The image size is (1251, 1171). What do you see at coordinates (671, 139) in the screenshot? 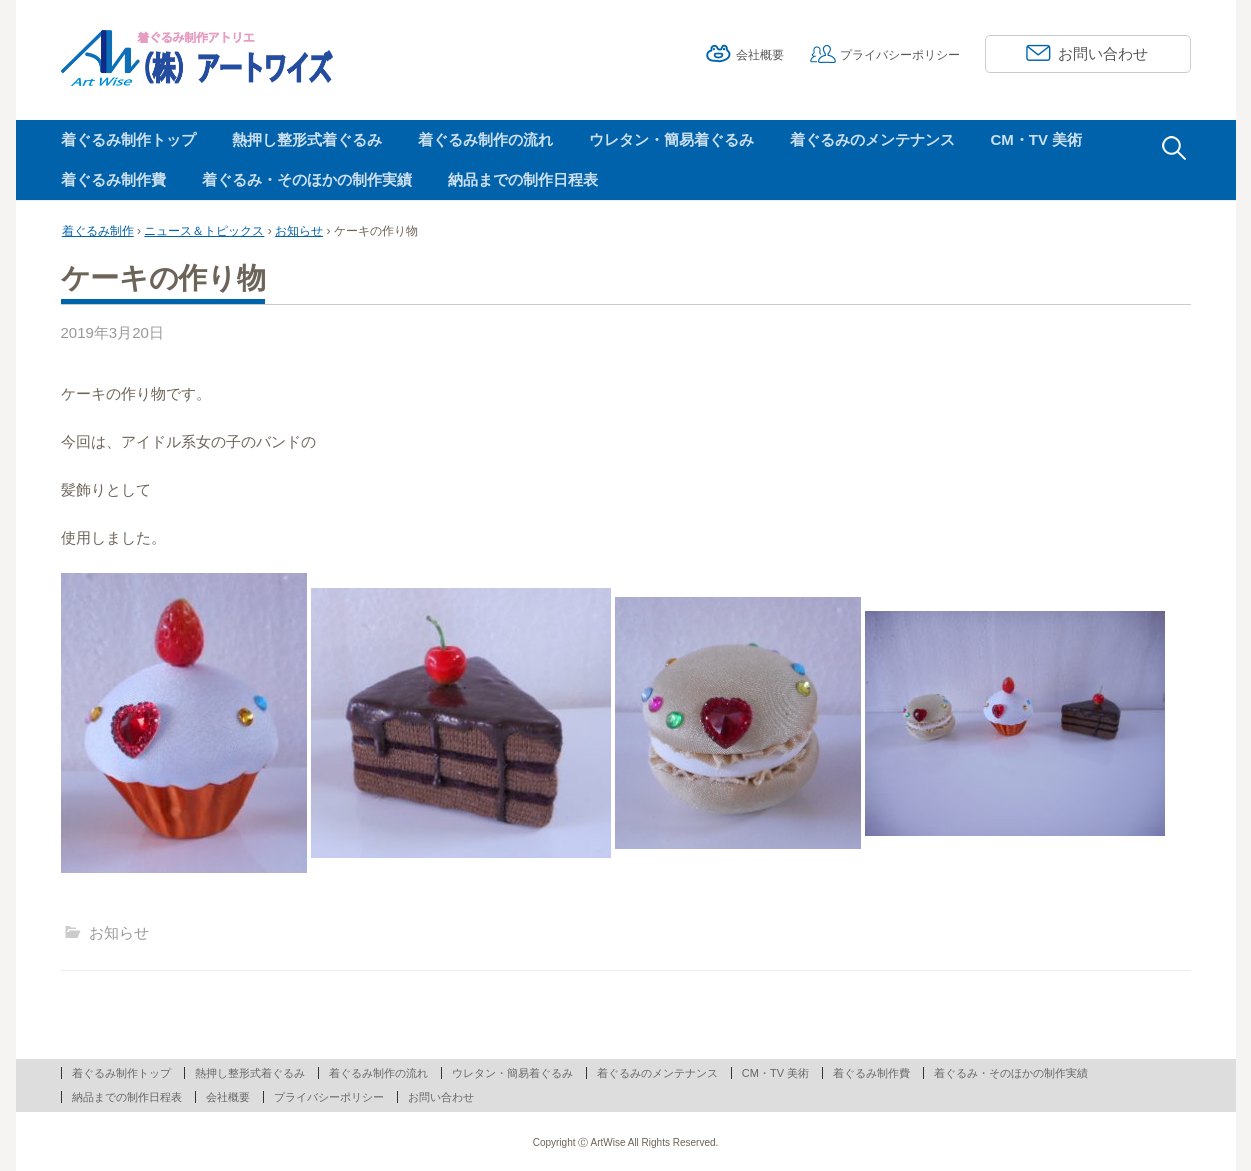
I see `ウレタン・簡易着ぐるみ` at bounding box center [671, 139].